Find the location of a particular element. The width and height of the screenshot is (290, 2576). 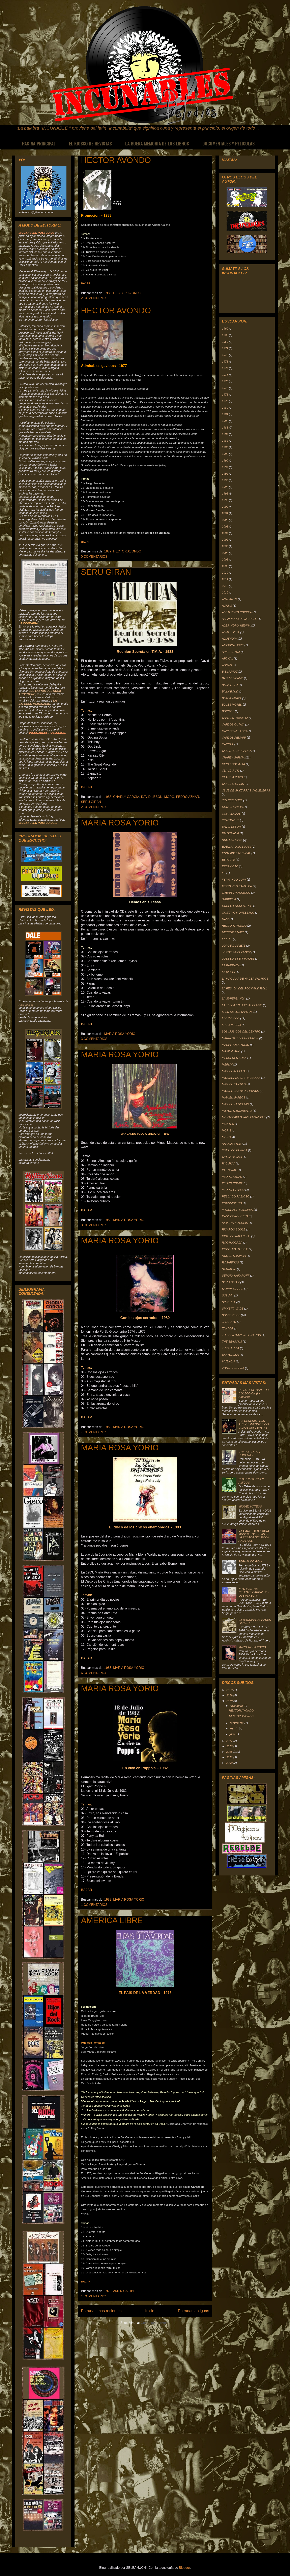

septiembre is located at coordinates (237, 1723).